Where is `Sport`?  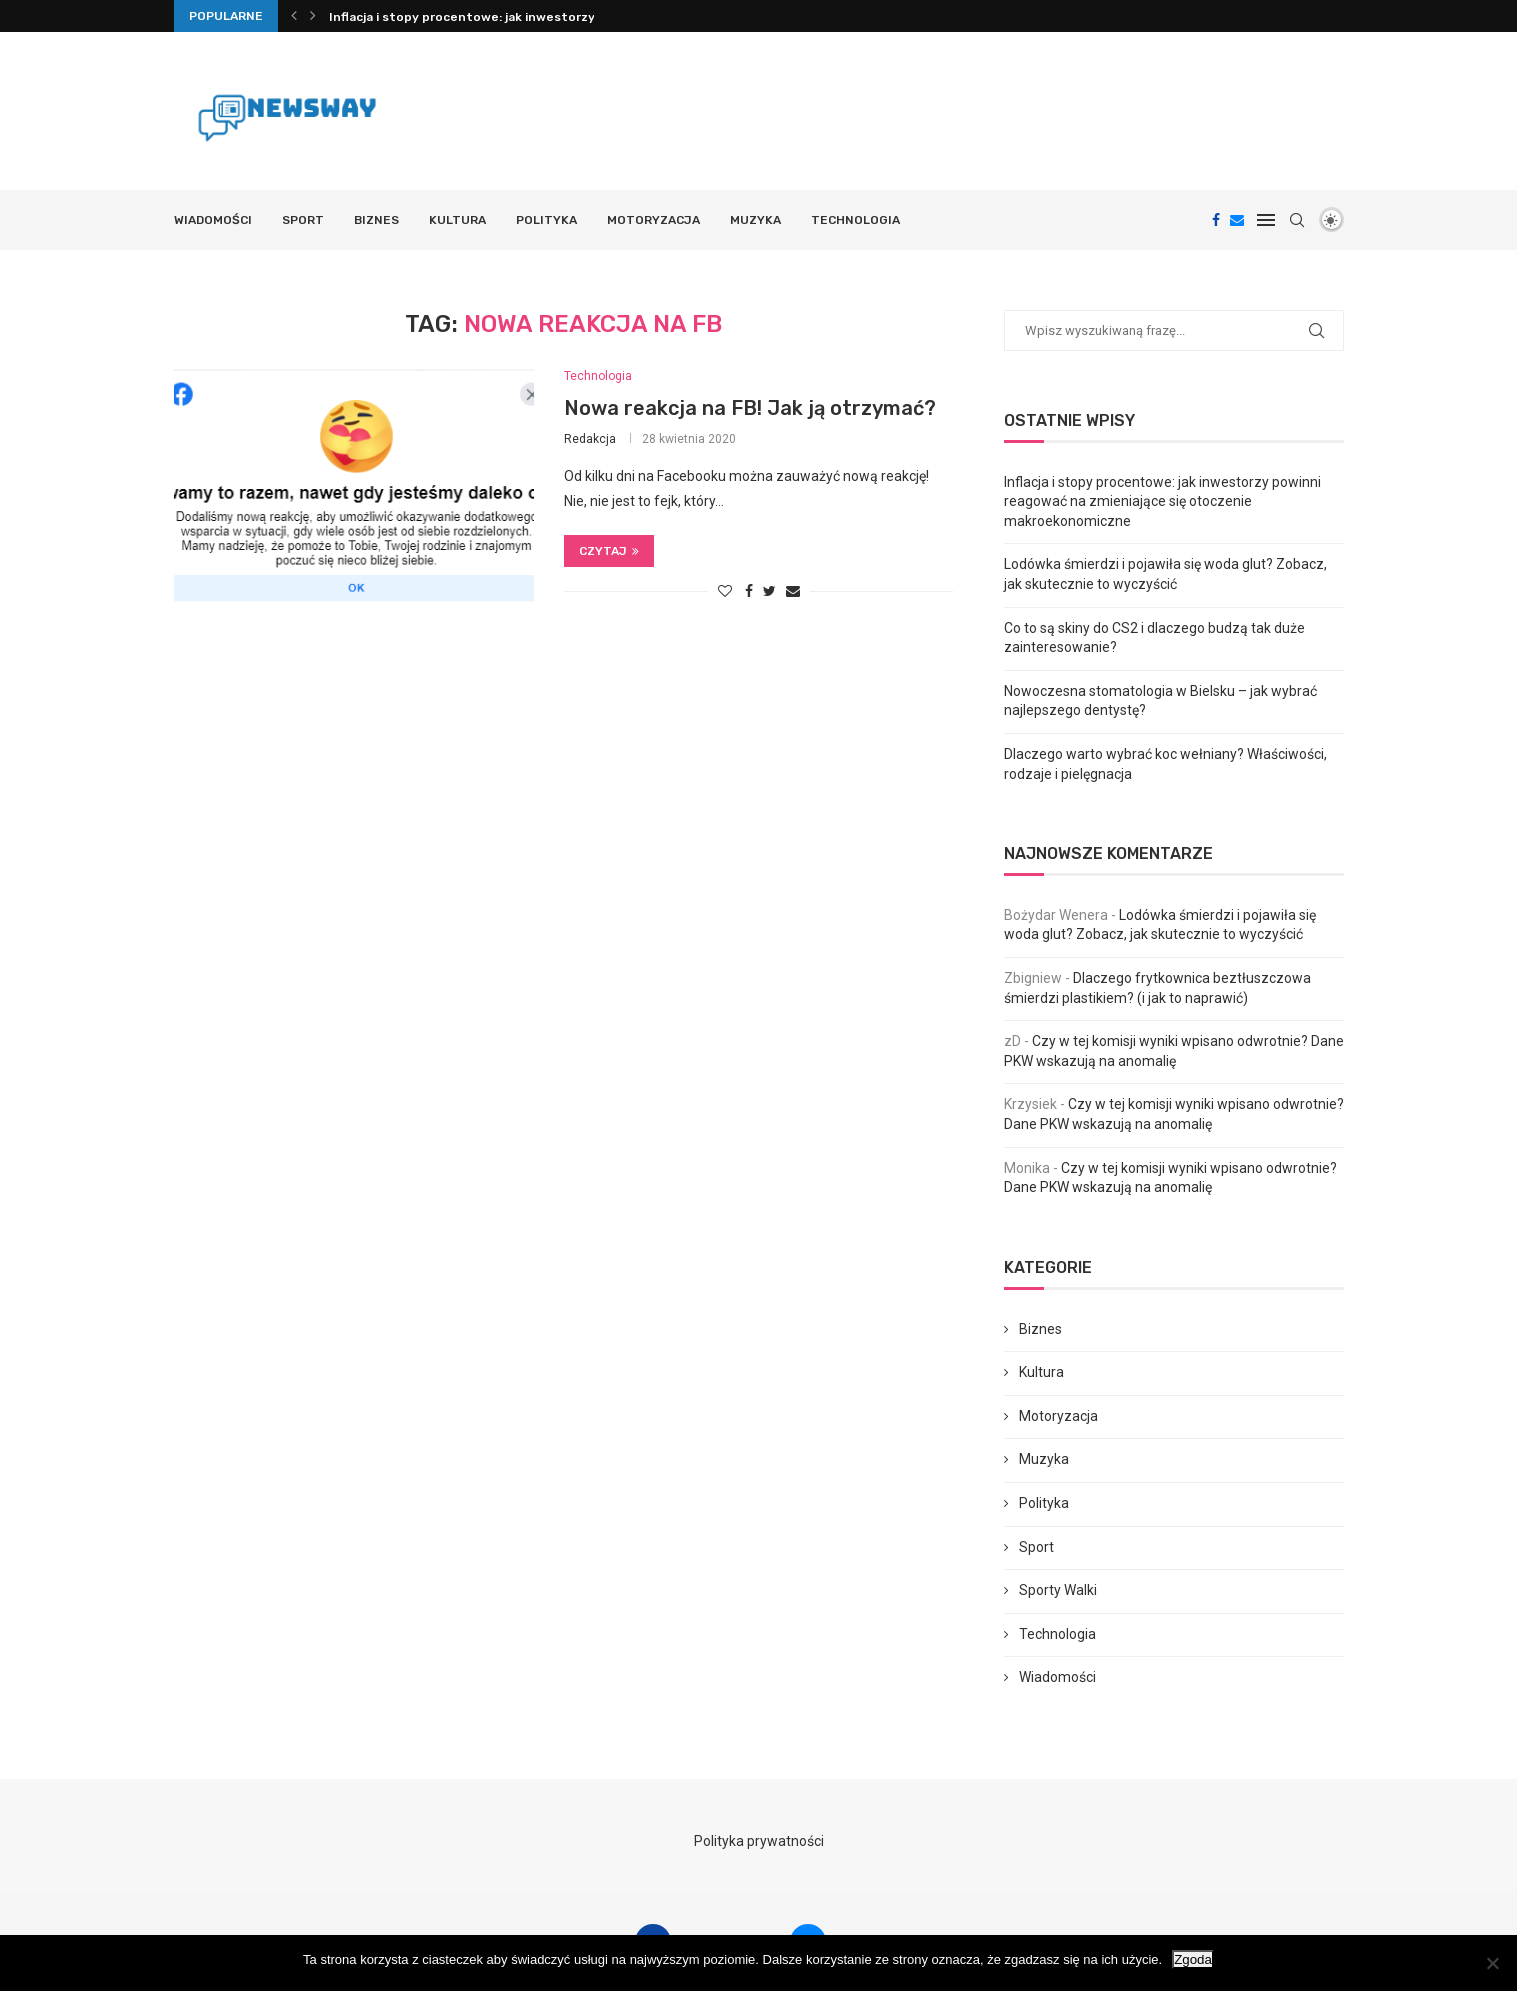
Sport is located at coordinates (303, 220).